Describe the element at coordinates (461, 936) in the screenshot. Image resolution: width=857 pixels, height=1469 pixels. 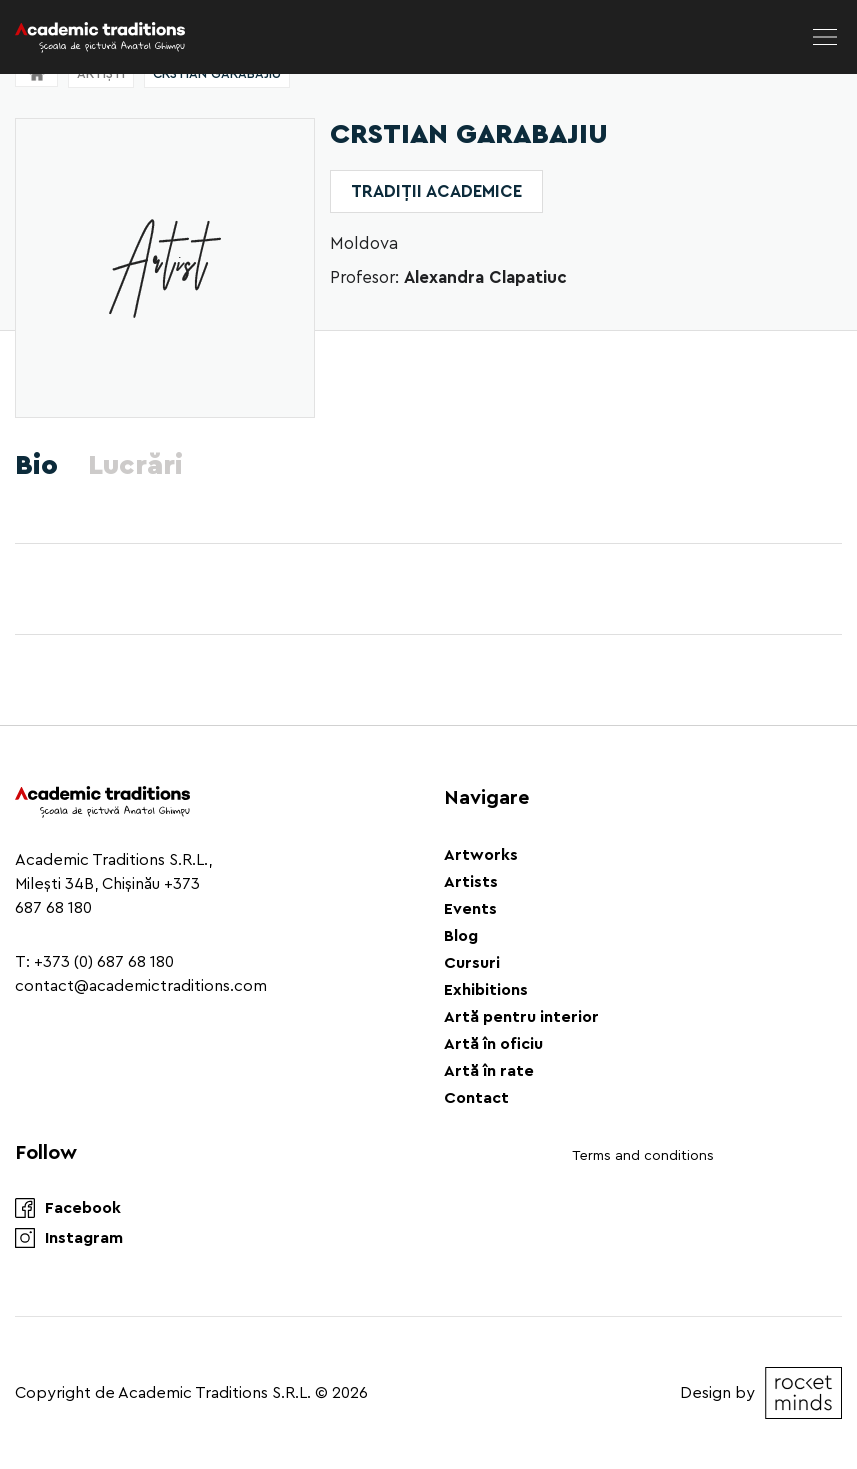
I see `Blog` at that location.